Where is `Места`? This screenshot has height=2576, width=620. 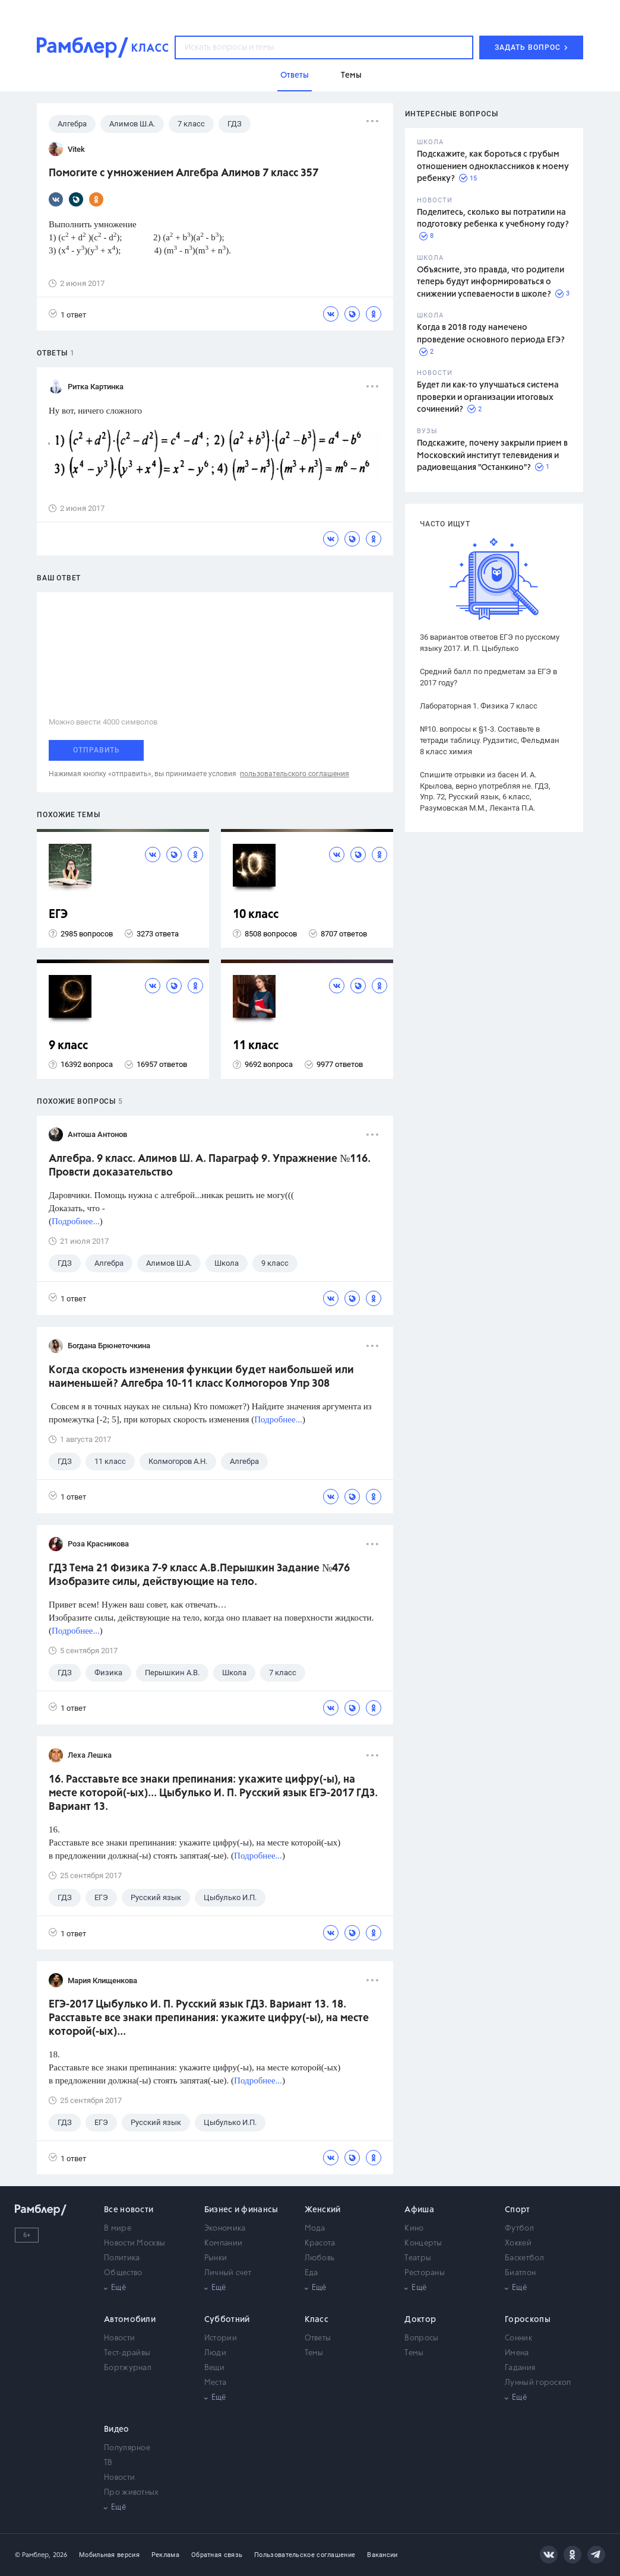 Места is located at coordinates (215, 2383).